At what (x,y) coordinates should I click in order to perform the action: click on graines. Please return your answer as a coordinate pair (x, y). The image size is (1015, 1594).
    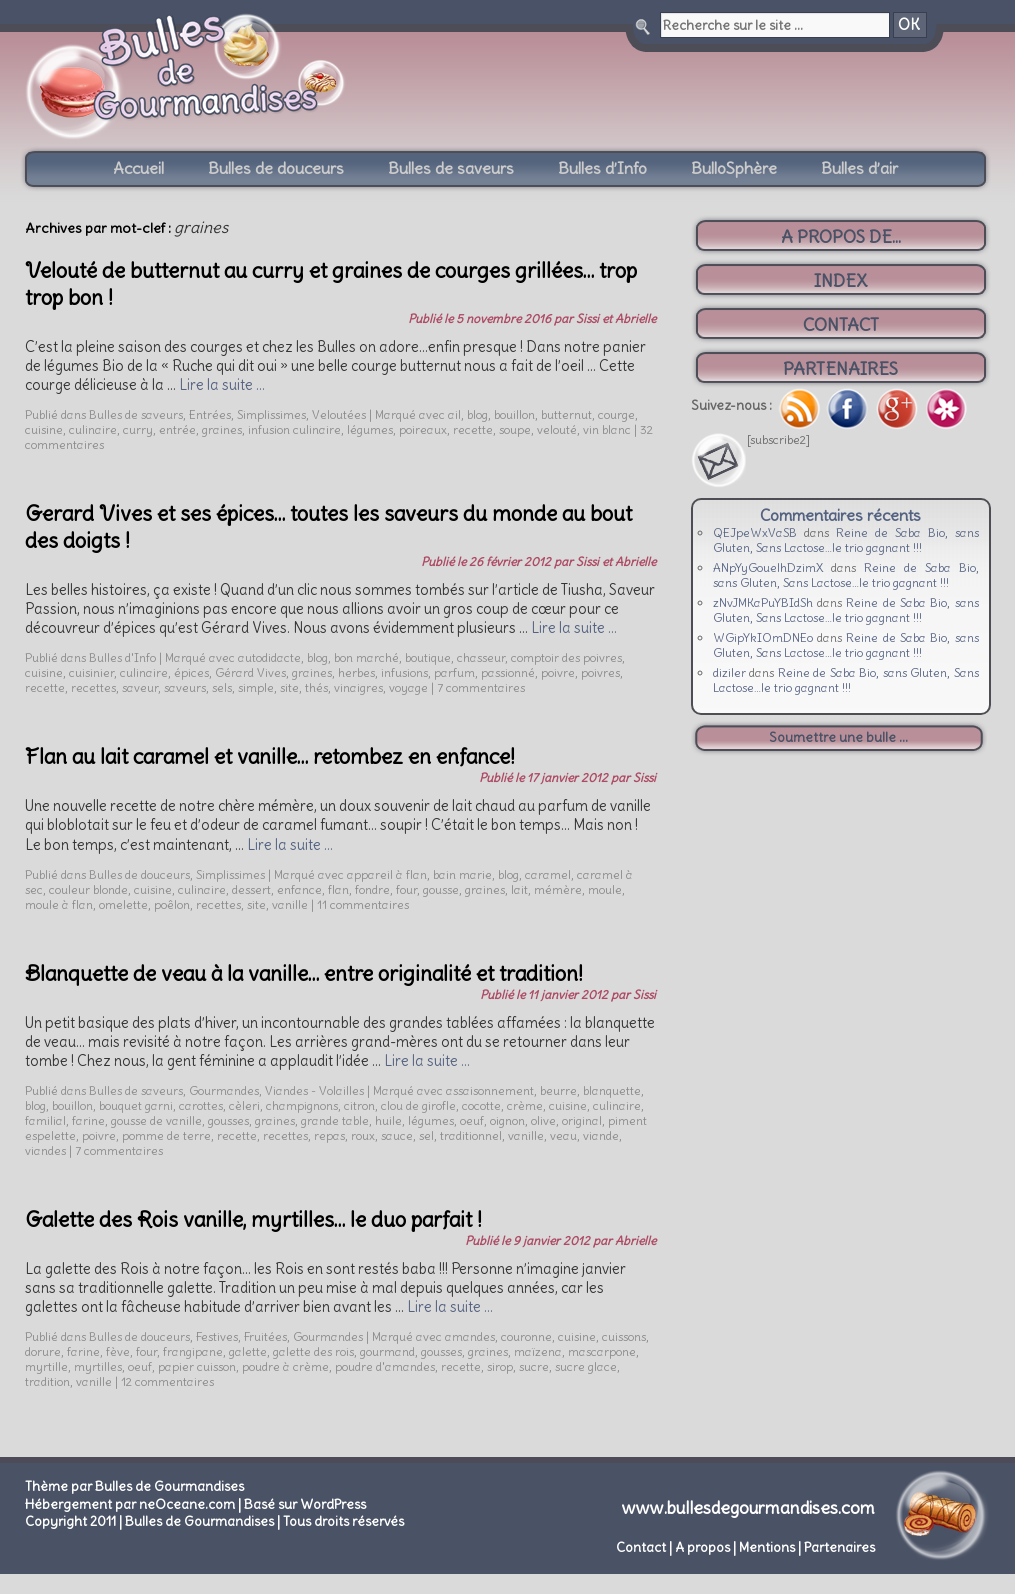
    Looking at the image, I should click on (222, 429).